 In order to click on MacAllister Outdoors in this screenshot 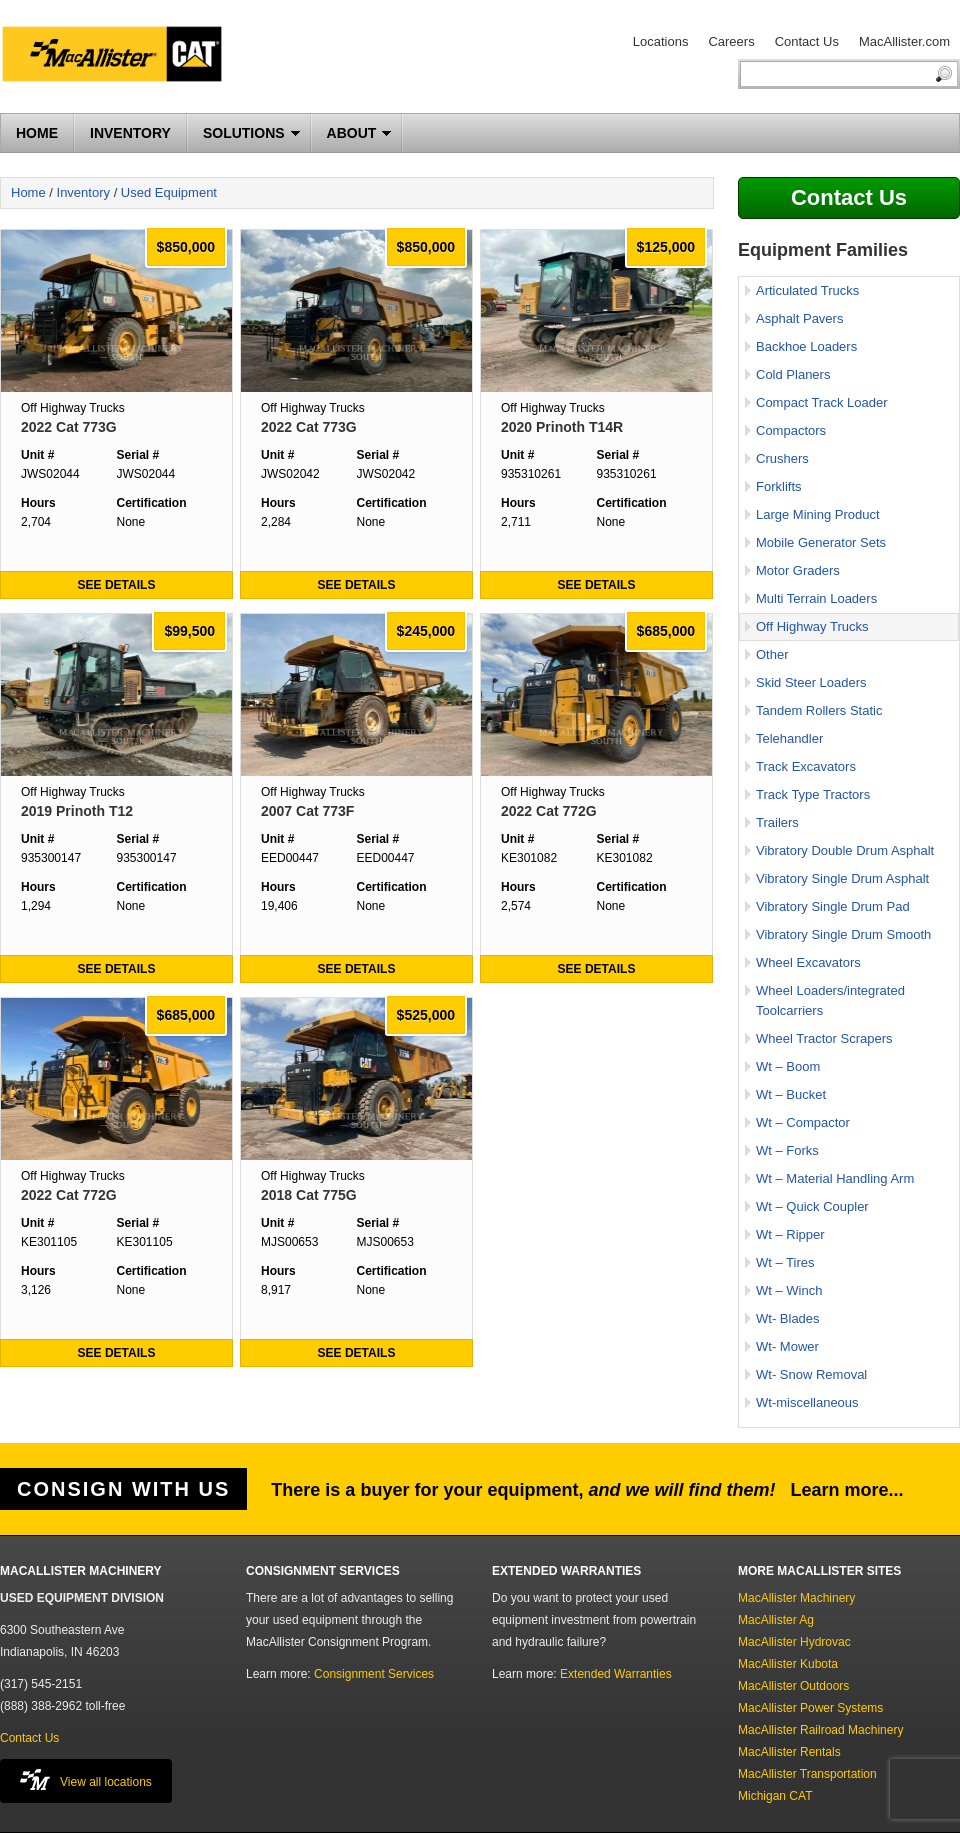, I will do `click(793, 1686)`.